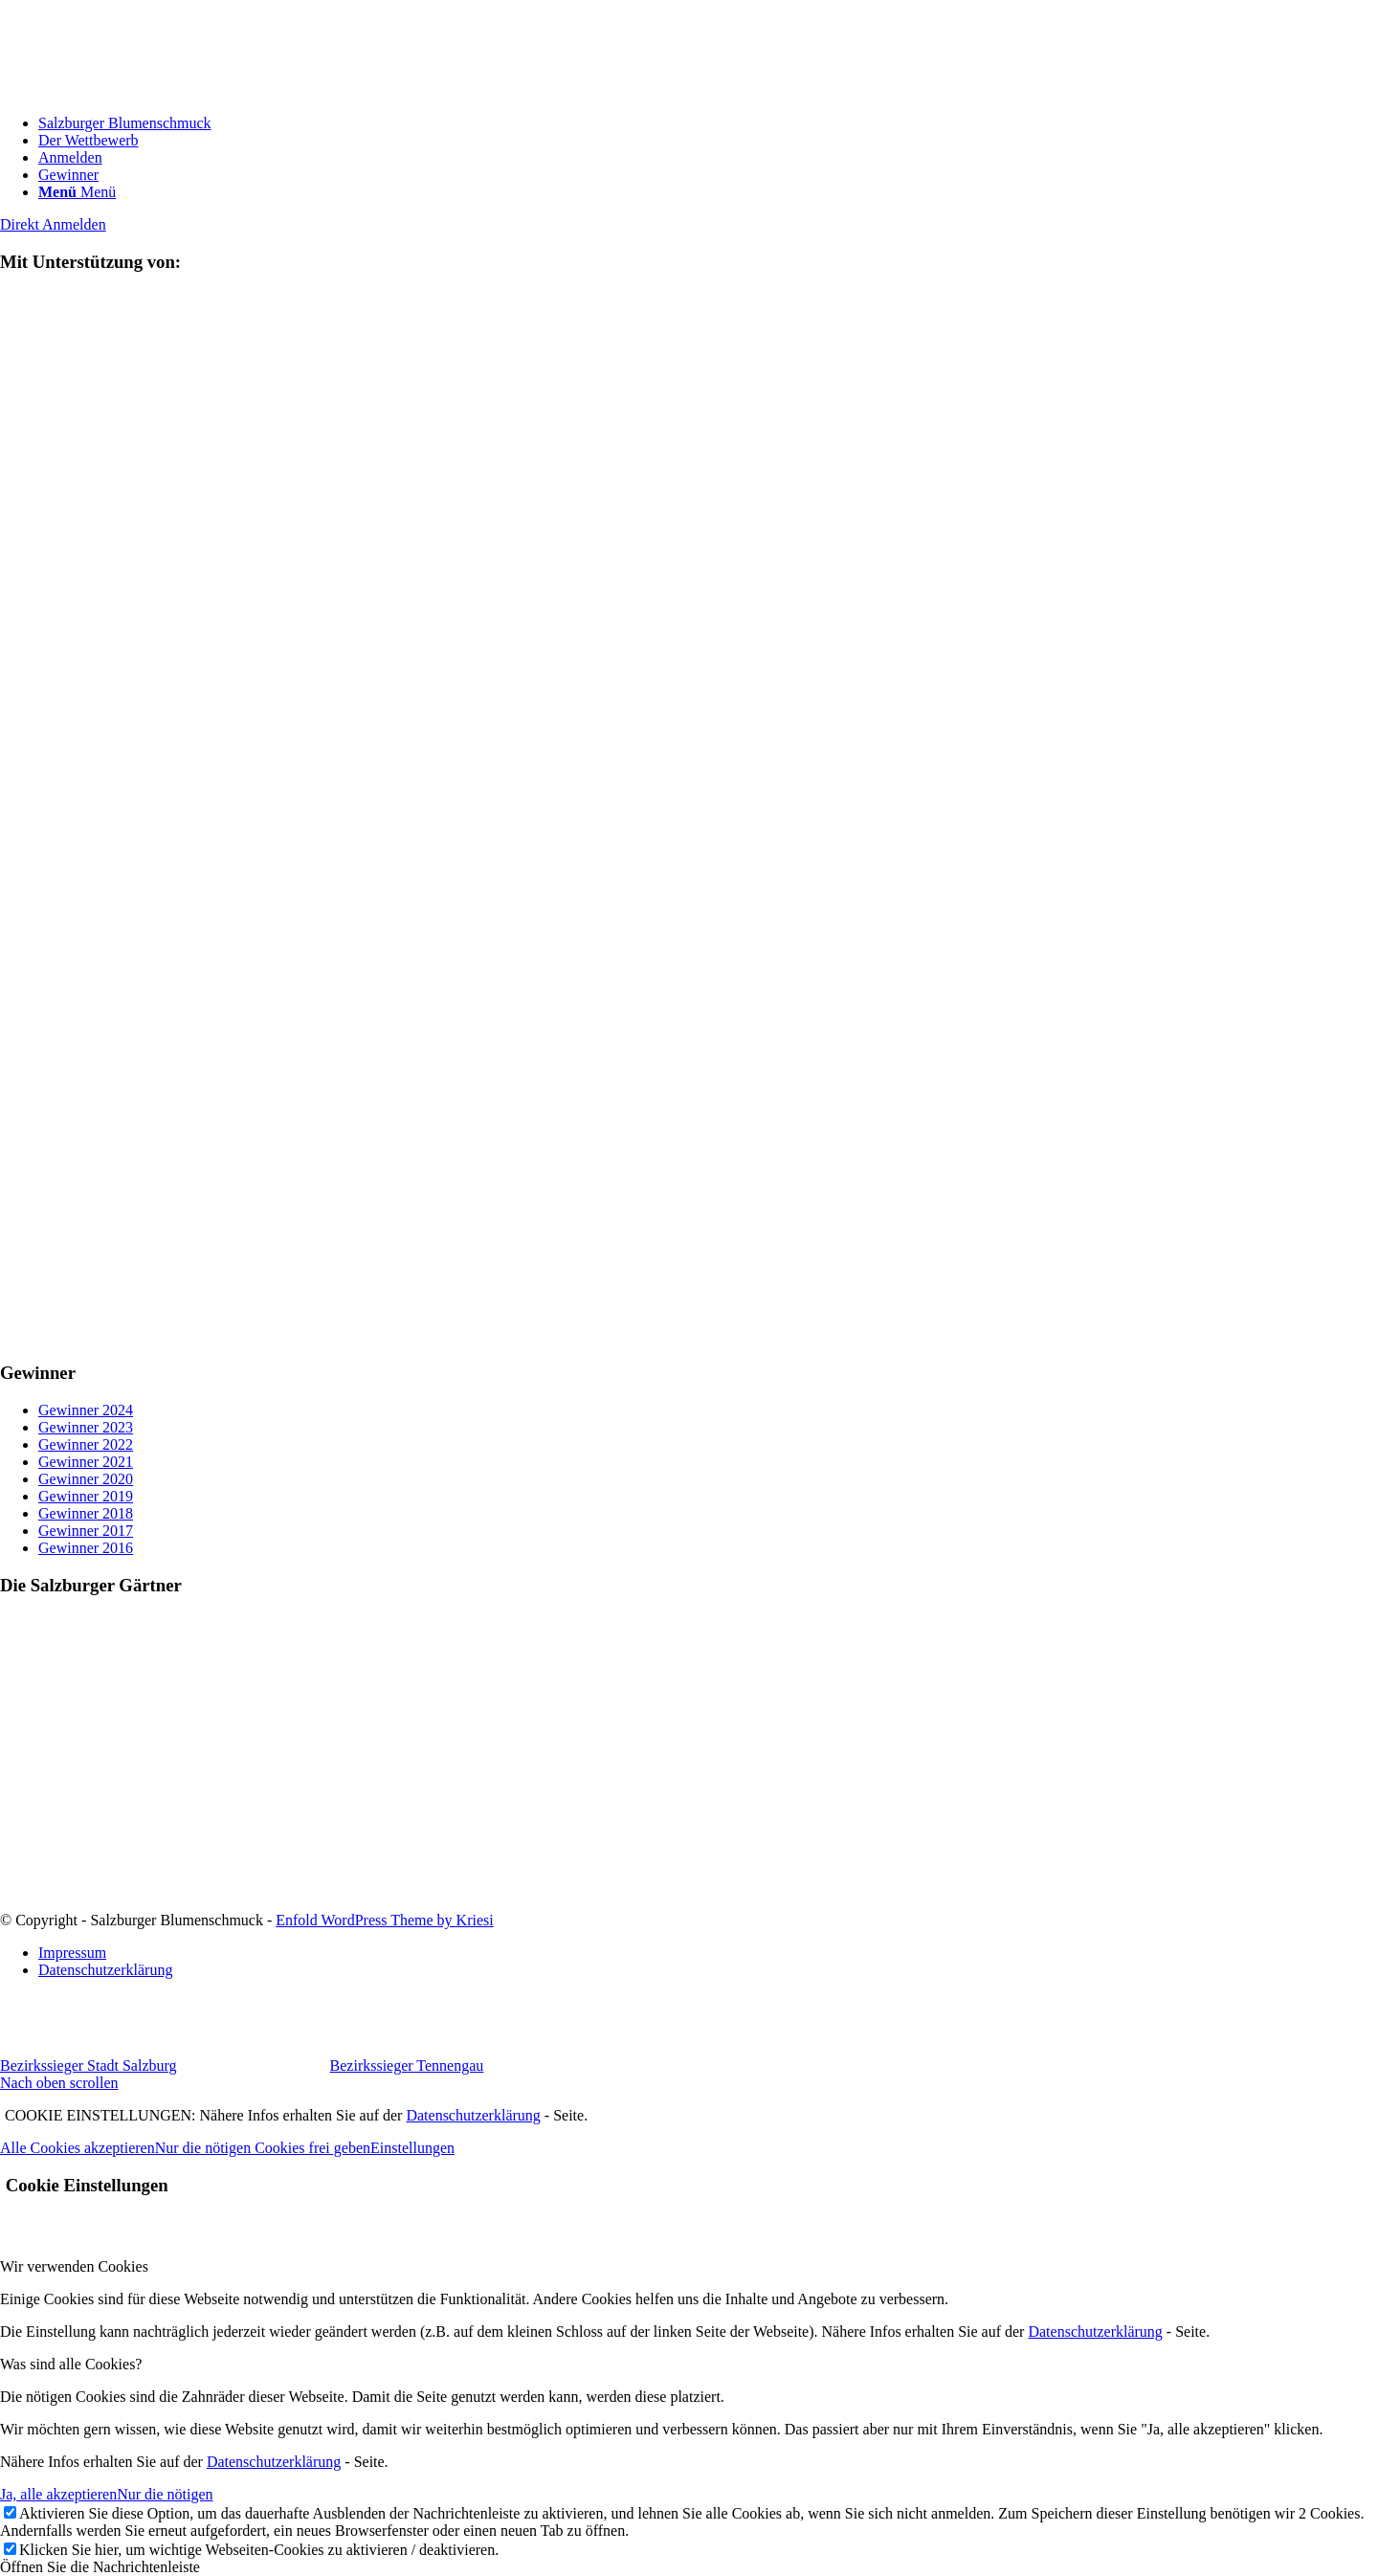 This screenshot has width=1378, height=2576. I want to click on Enfold WordPress Theme by Kriesi, so click(384, 1920).